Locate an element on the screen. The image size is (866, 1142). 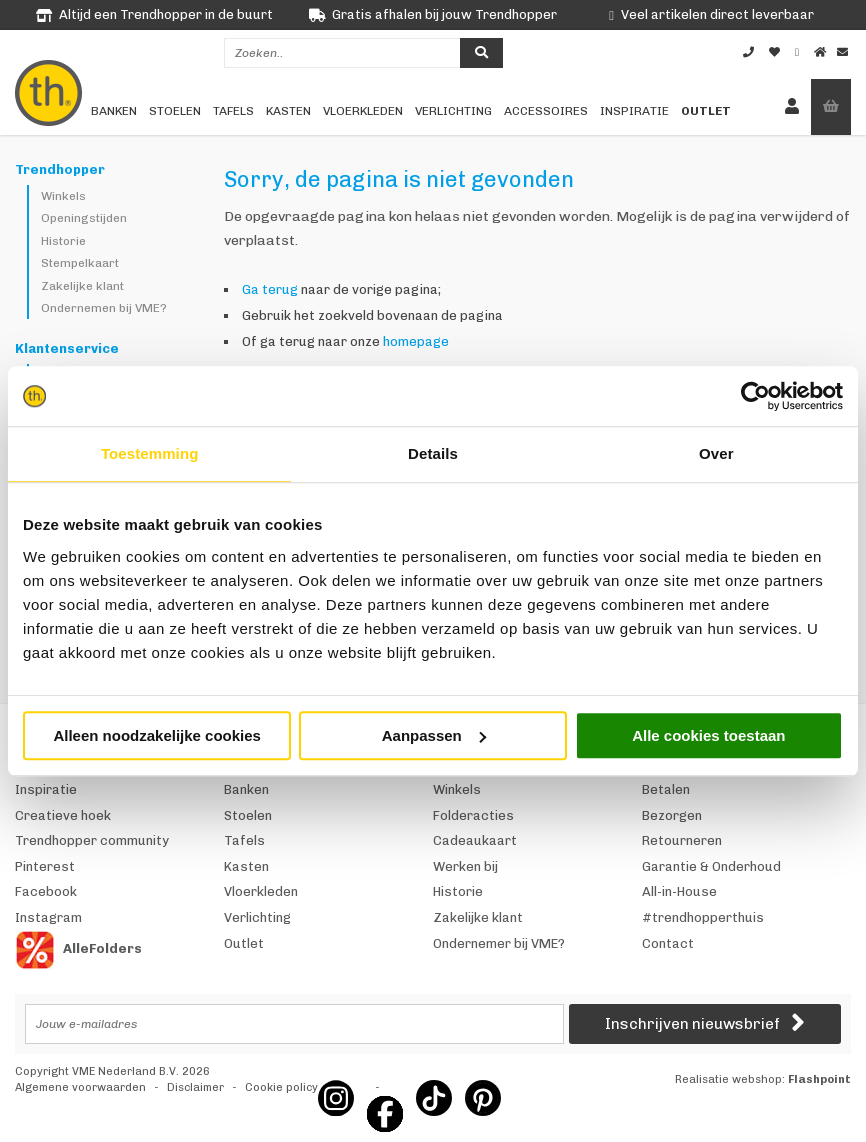
Facebook is located at coordinates (46, 891).